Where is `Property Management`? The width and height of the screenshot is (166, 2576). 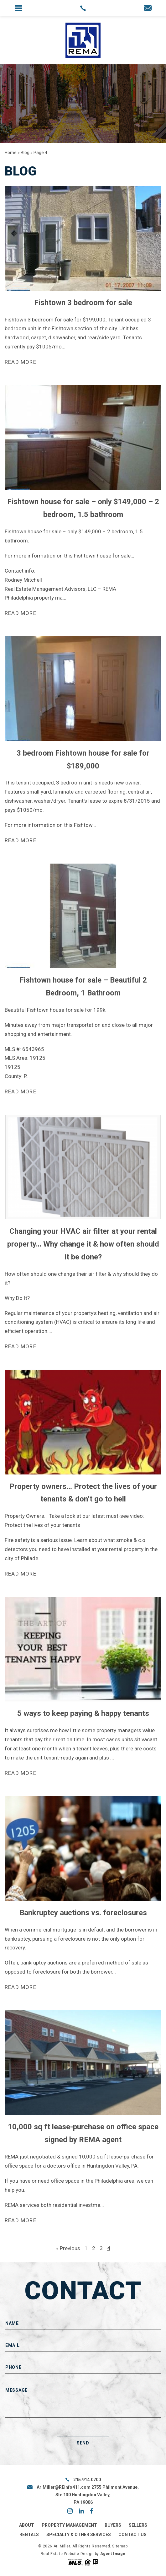
Property Management is located at coordinates (69, 2525).